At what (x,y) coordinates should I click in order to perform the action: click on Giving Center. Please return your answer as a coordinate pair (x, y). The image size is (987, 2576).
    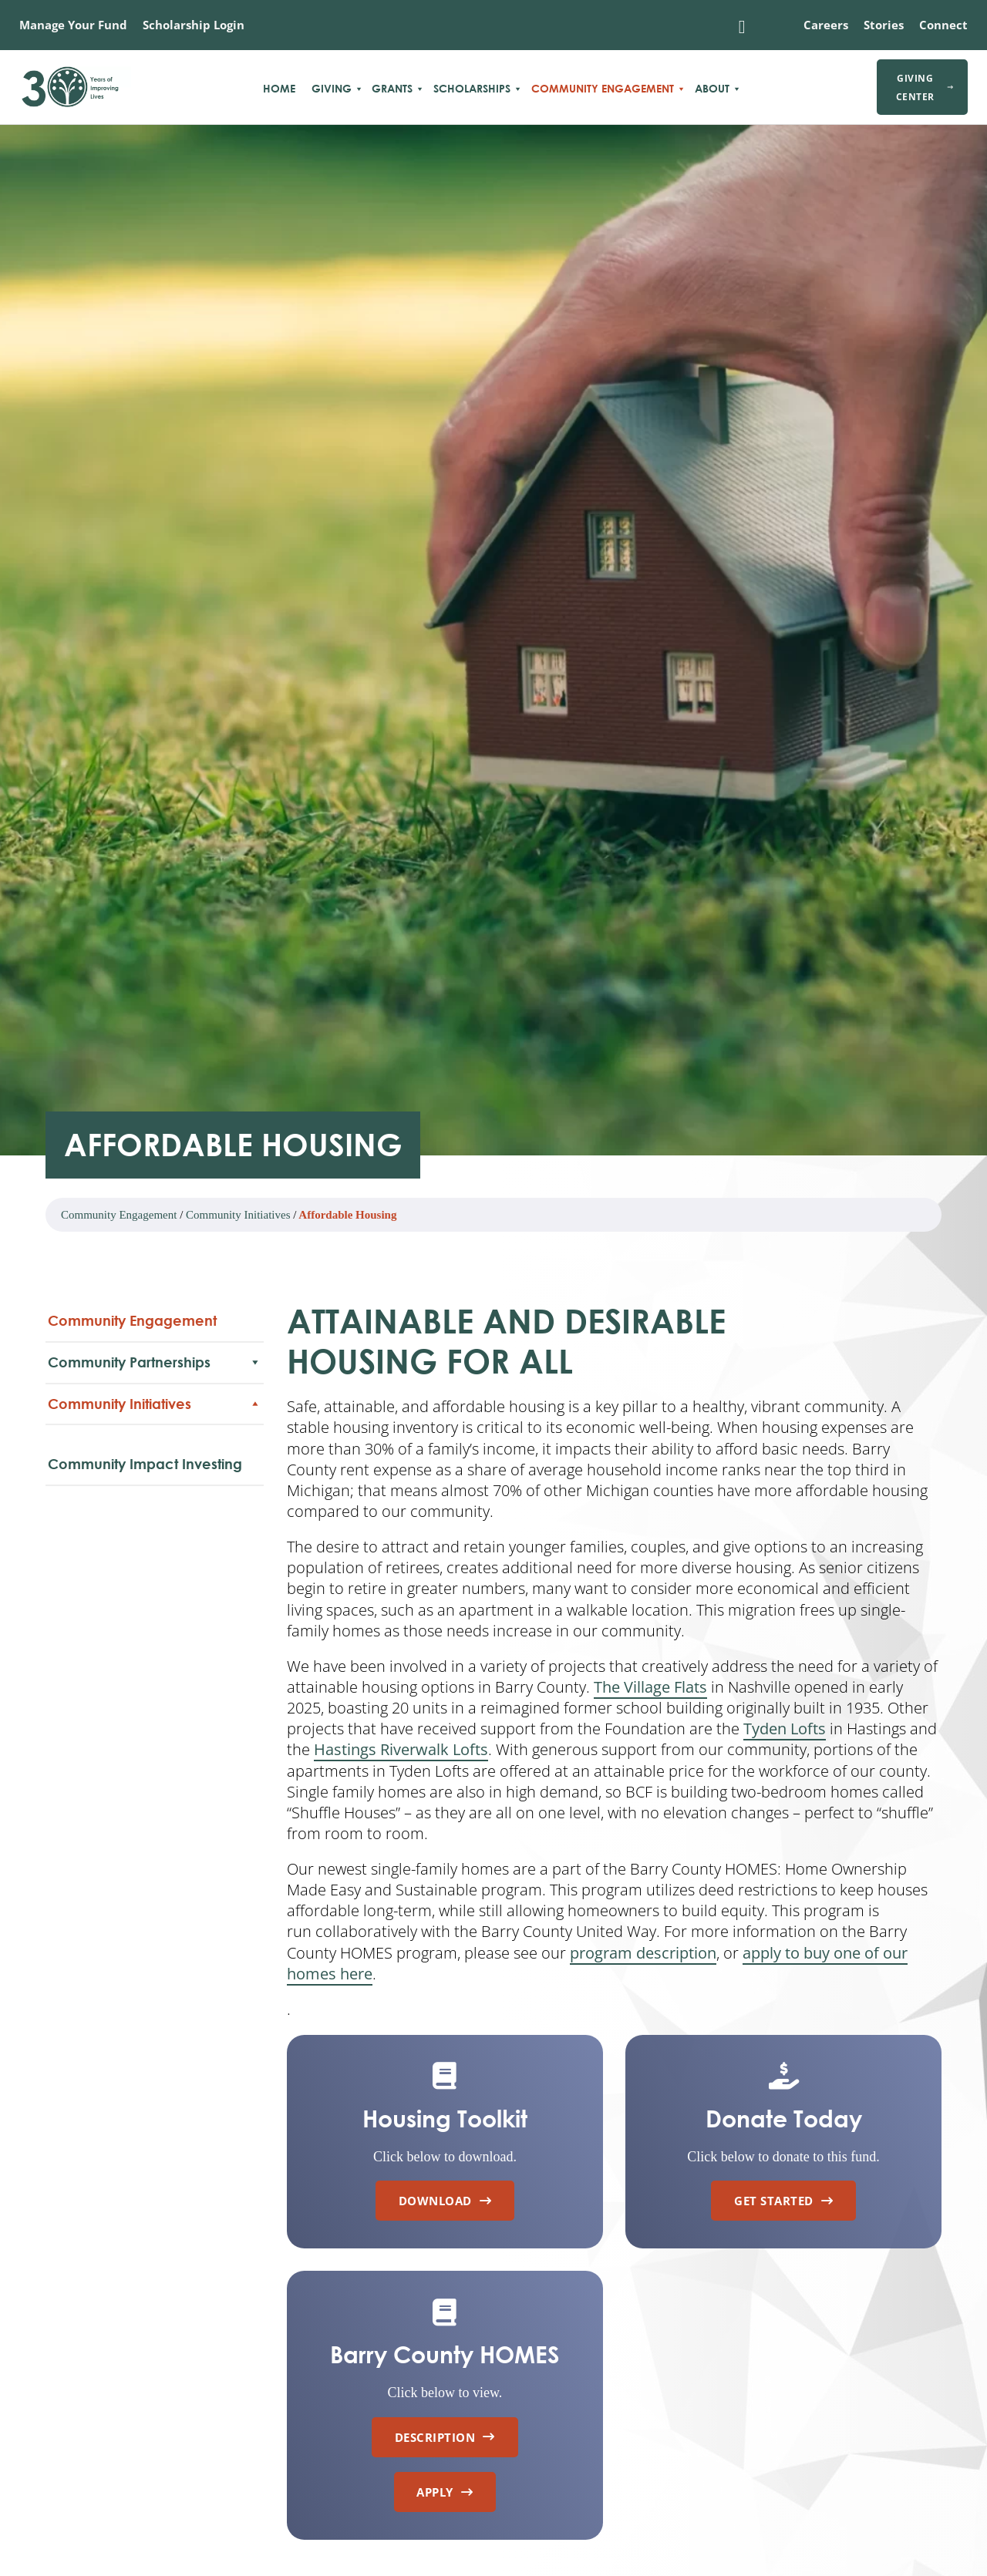
    Looking at the image, I should click on (924, 87).